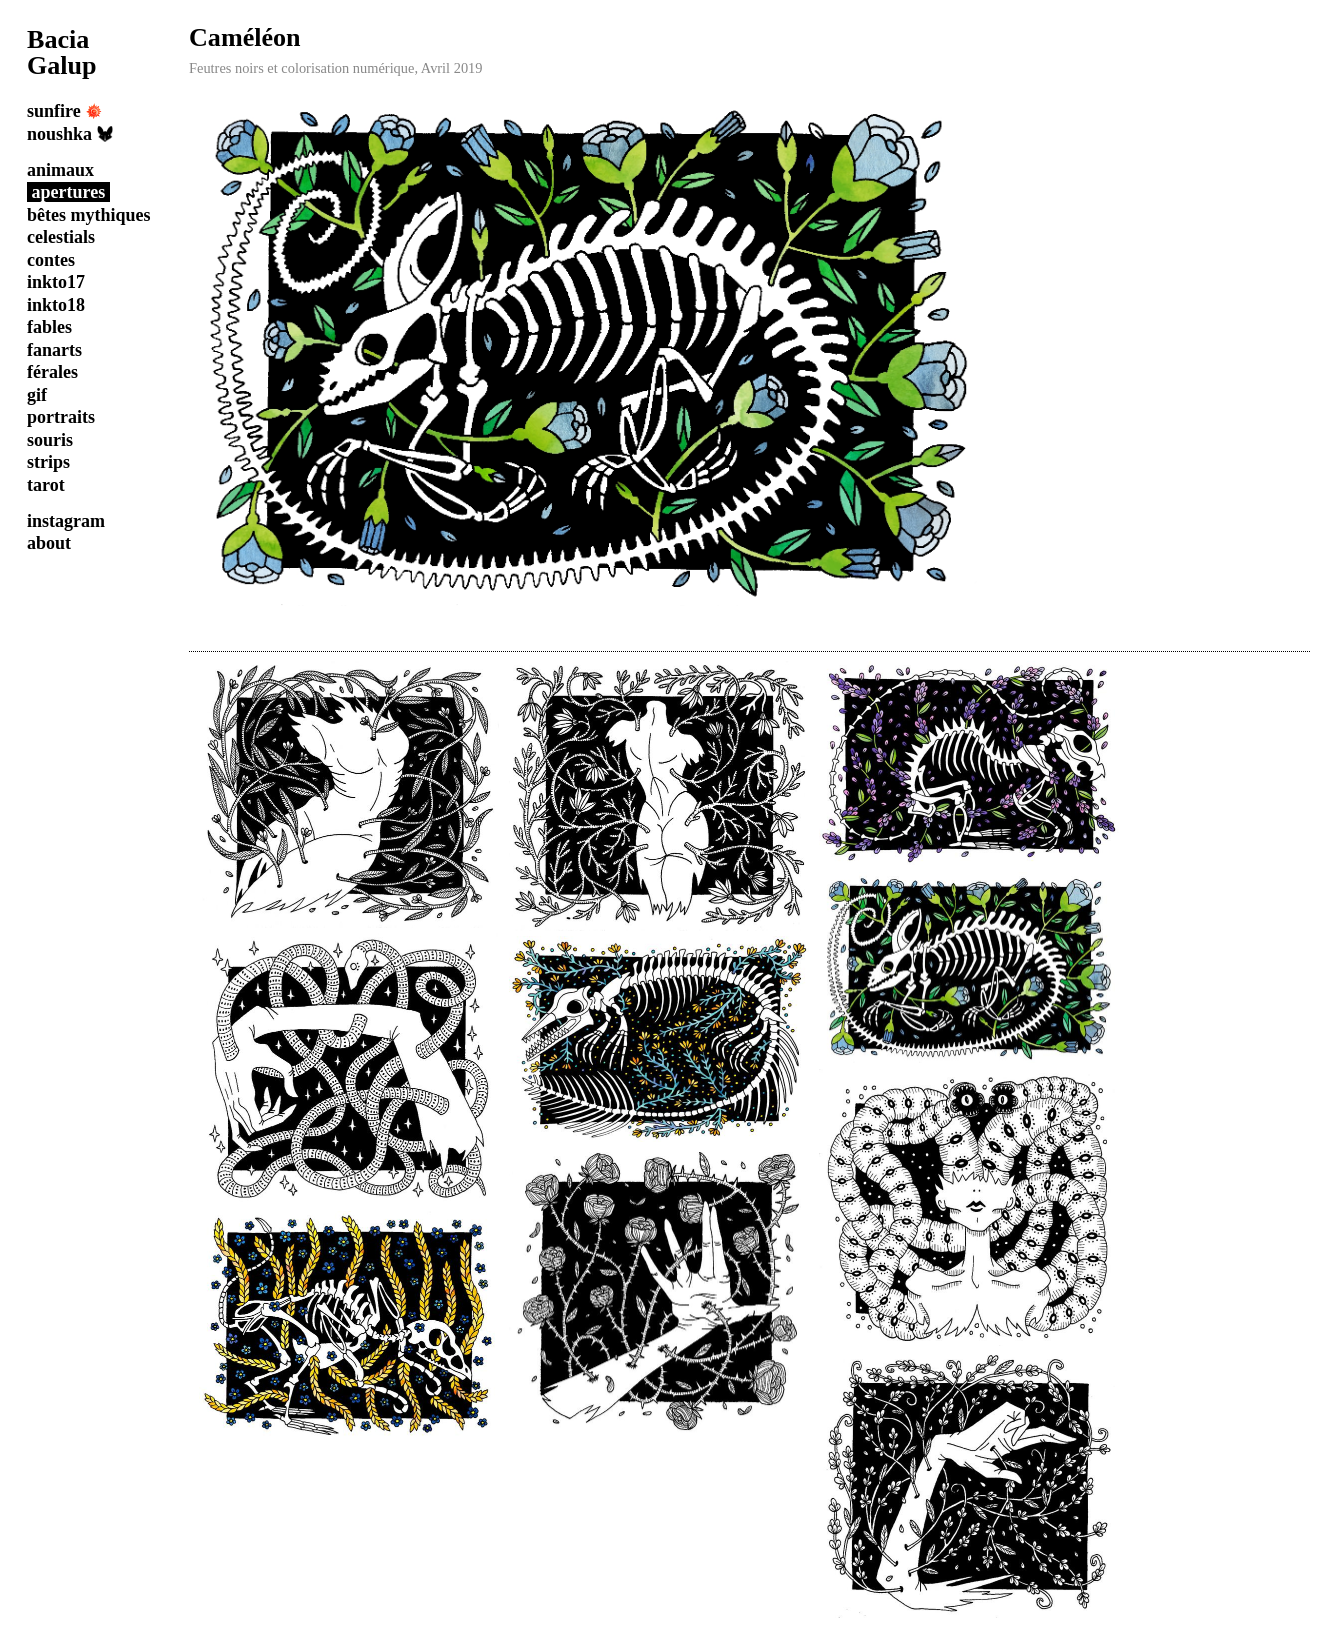 The image size is (1337, 1651). What do you see at coordinates (48, 462) in the screenshot?
I see `strips` at bounding box center [48, 462].